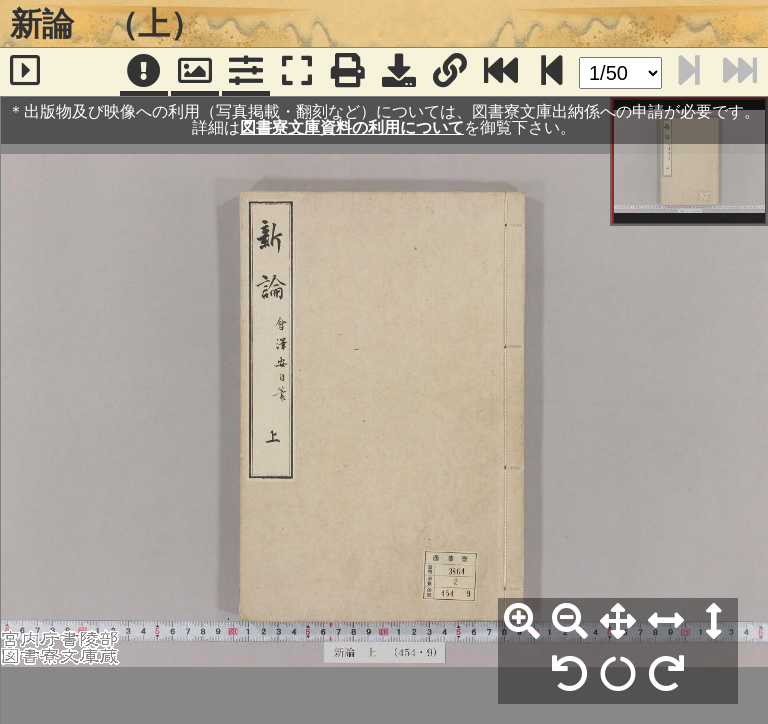  Describe the element at coordinates (522, 622) in the screenshot. I see `[拡大]` at that location.